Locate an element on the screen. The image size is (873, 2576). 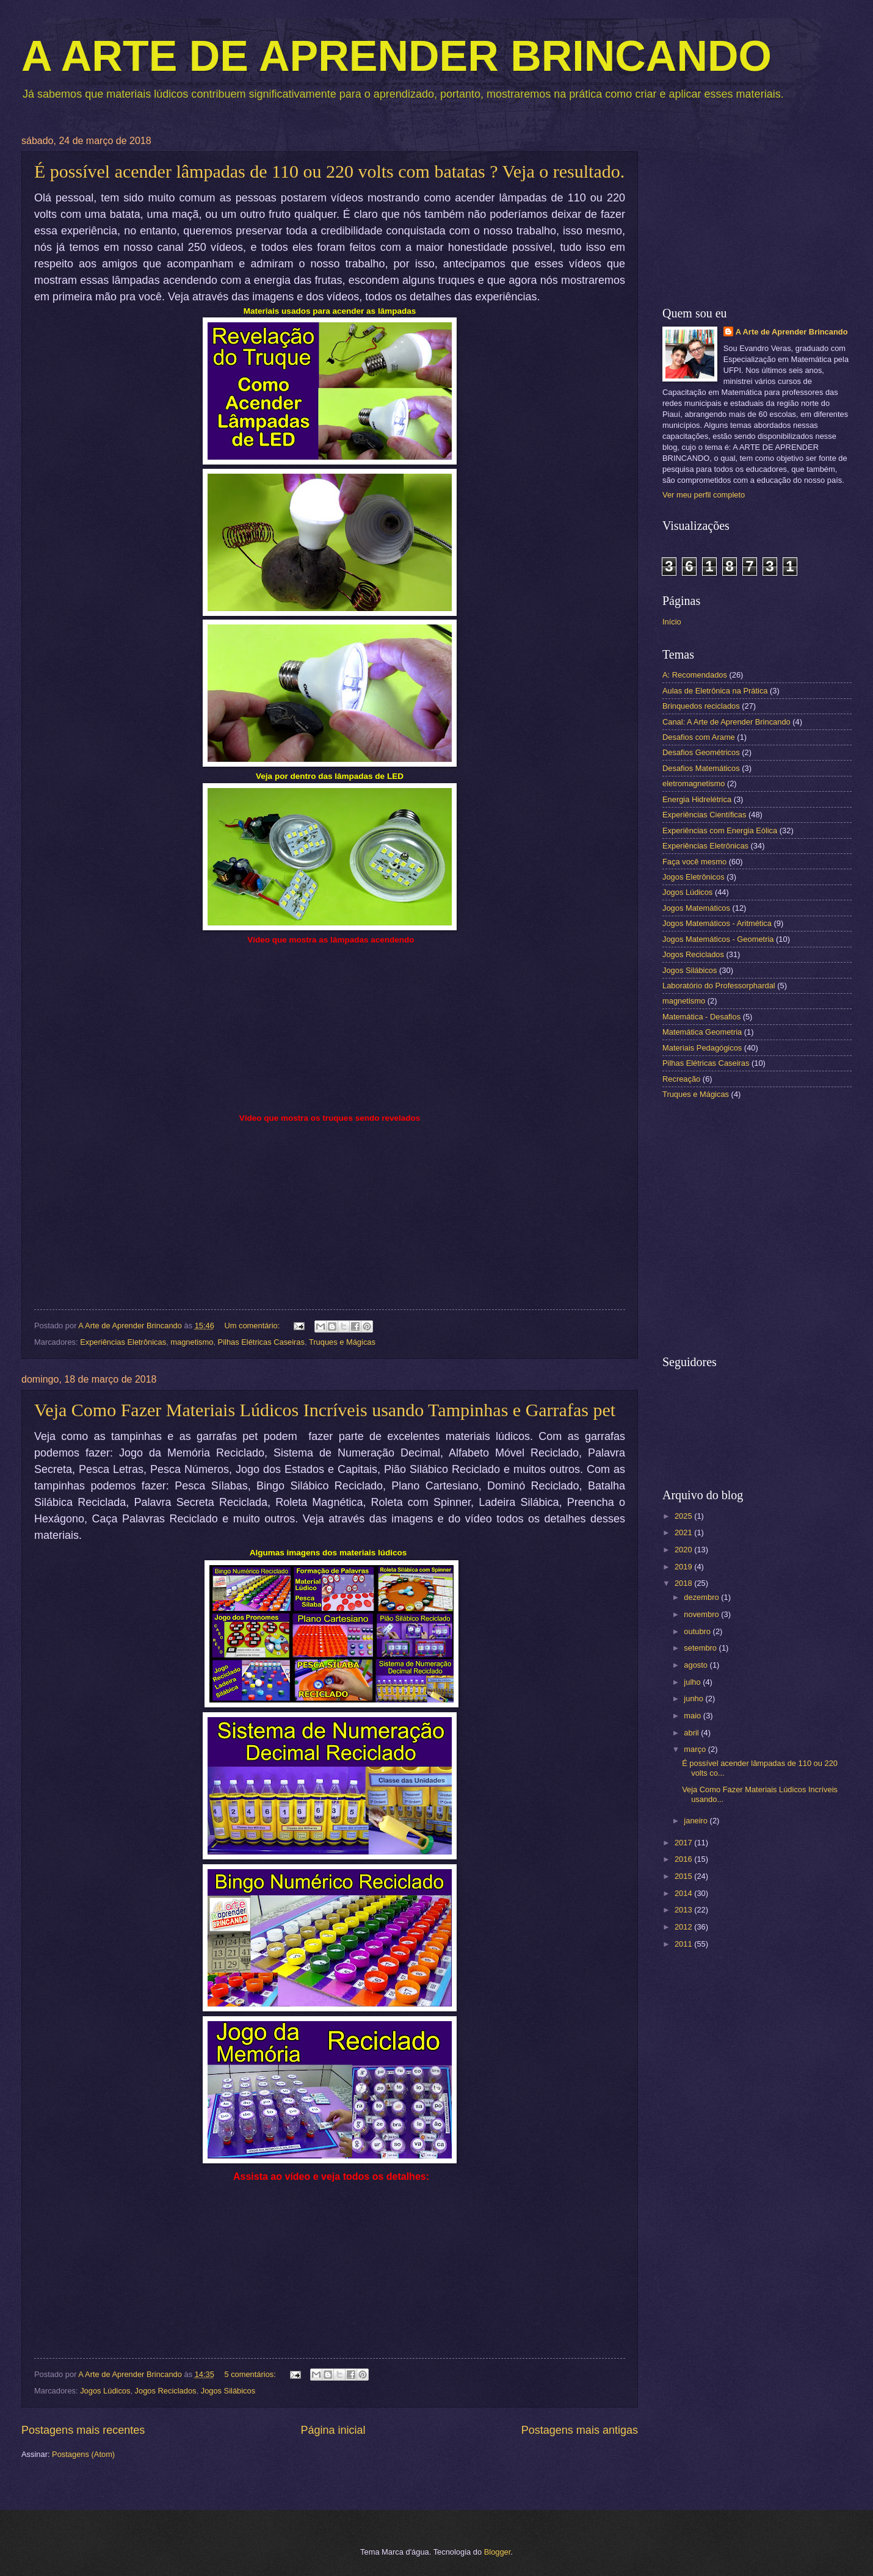
Jogos Matemáticos is located at coordinates (696, 908).